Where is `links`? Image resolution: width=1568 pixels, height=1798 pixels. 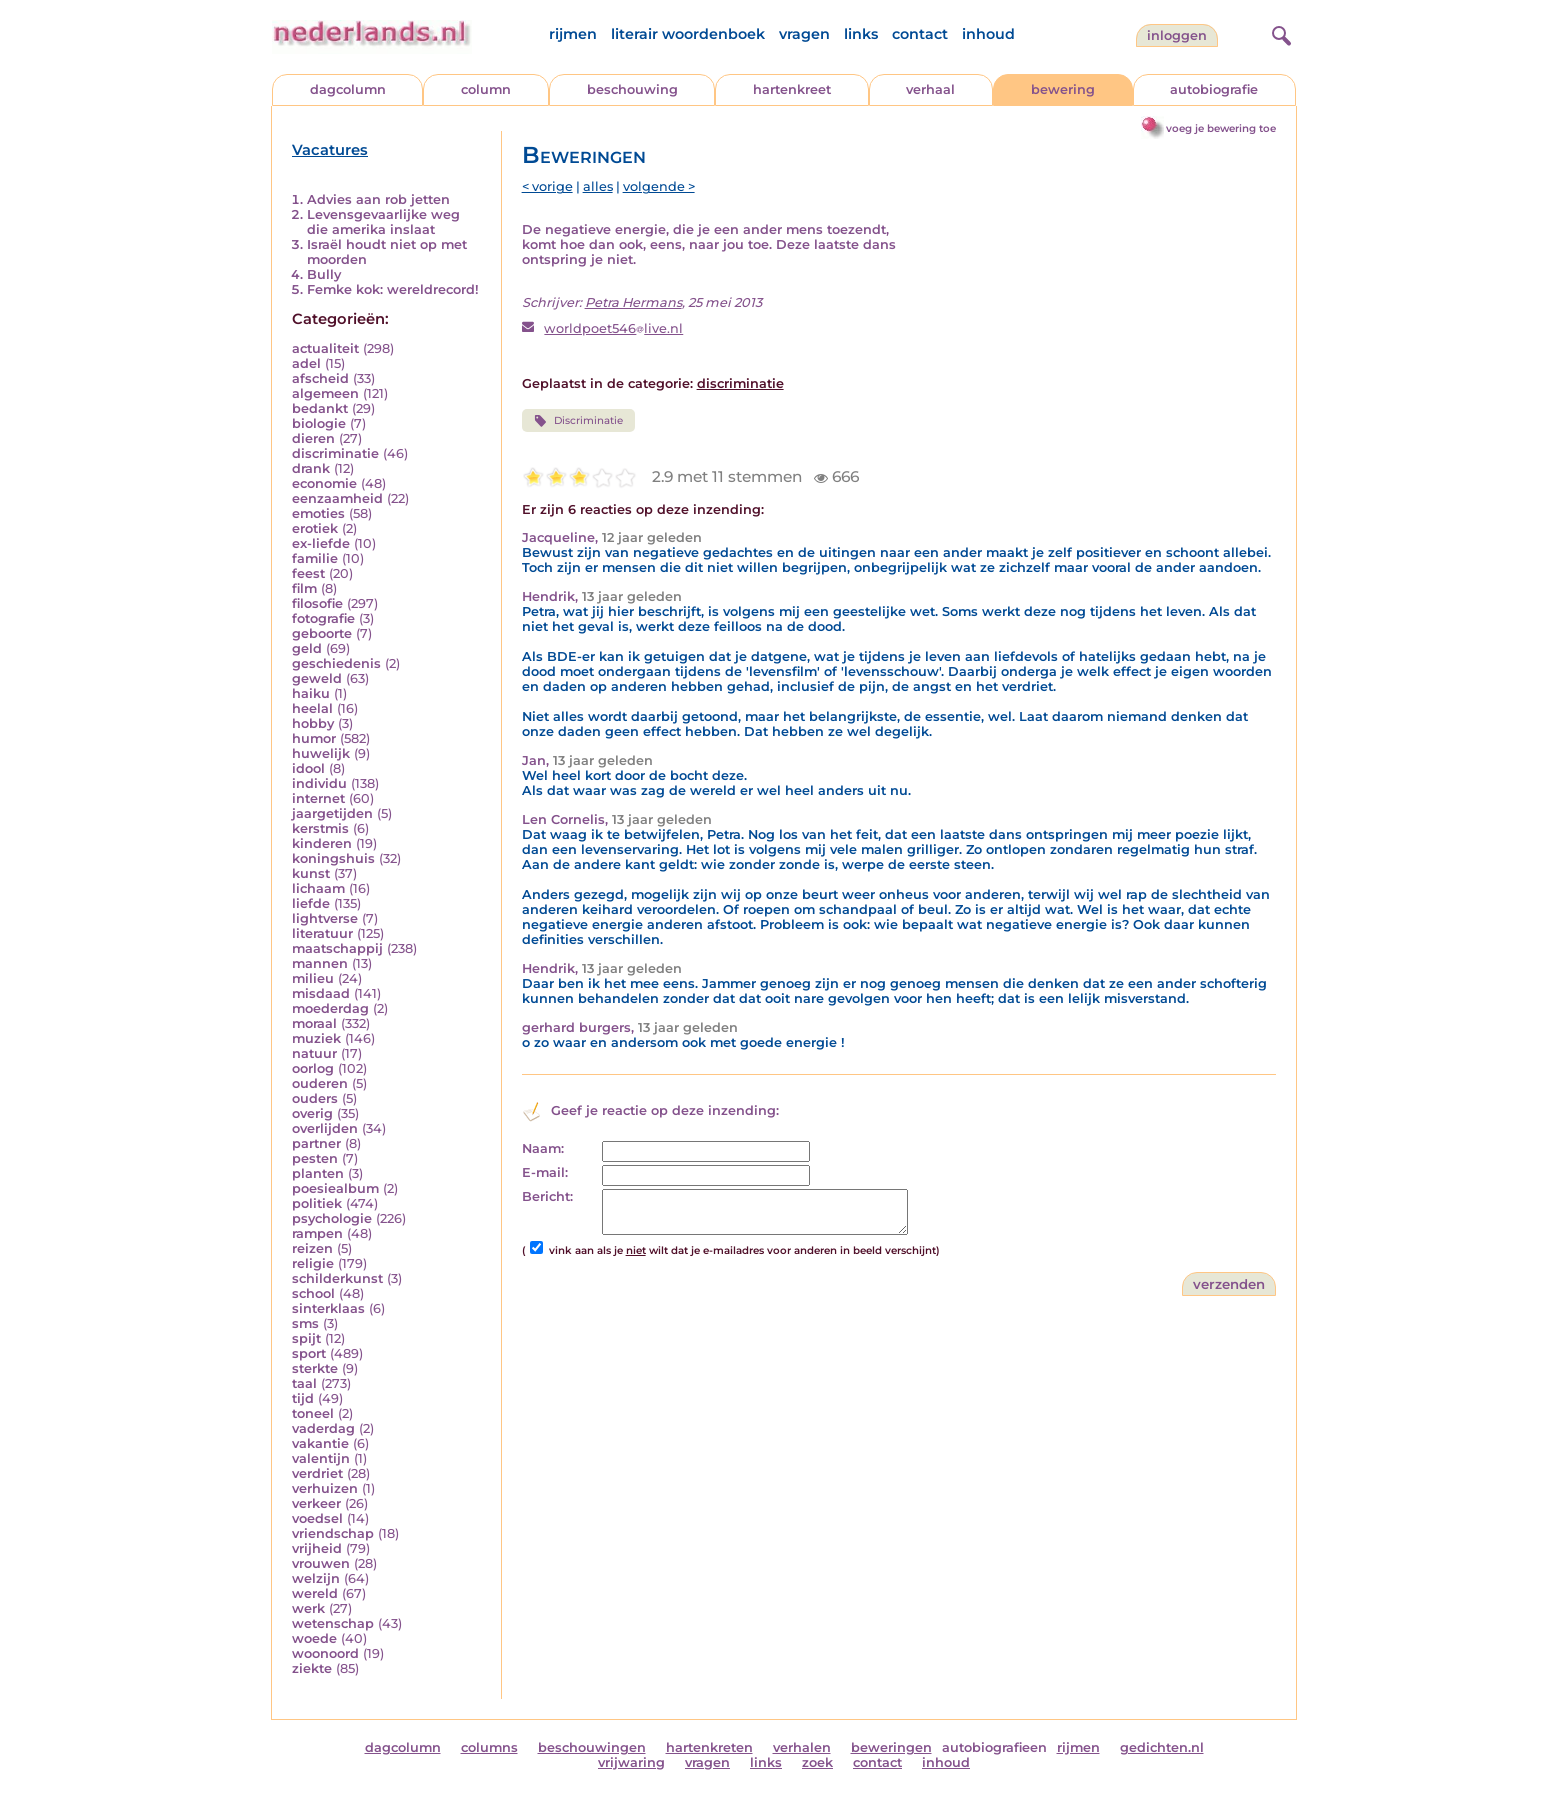
links is located at coordinates (861, 34).